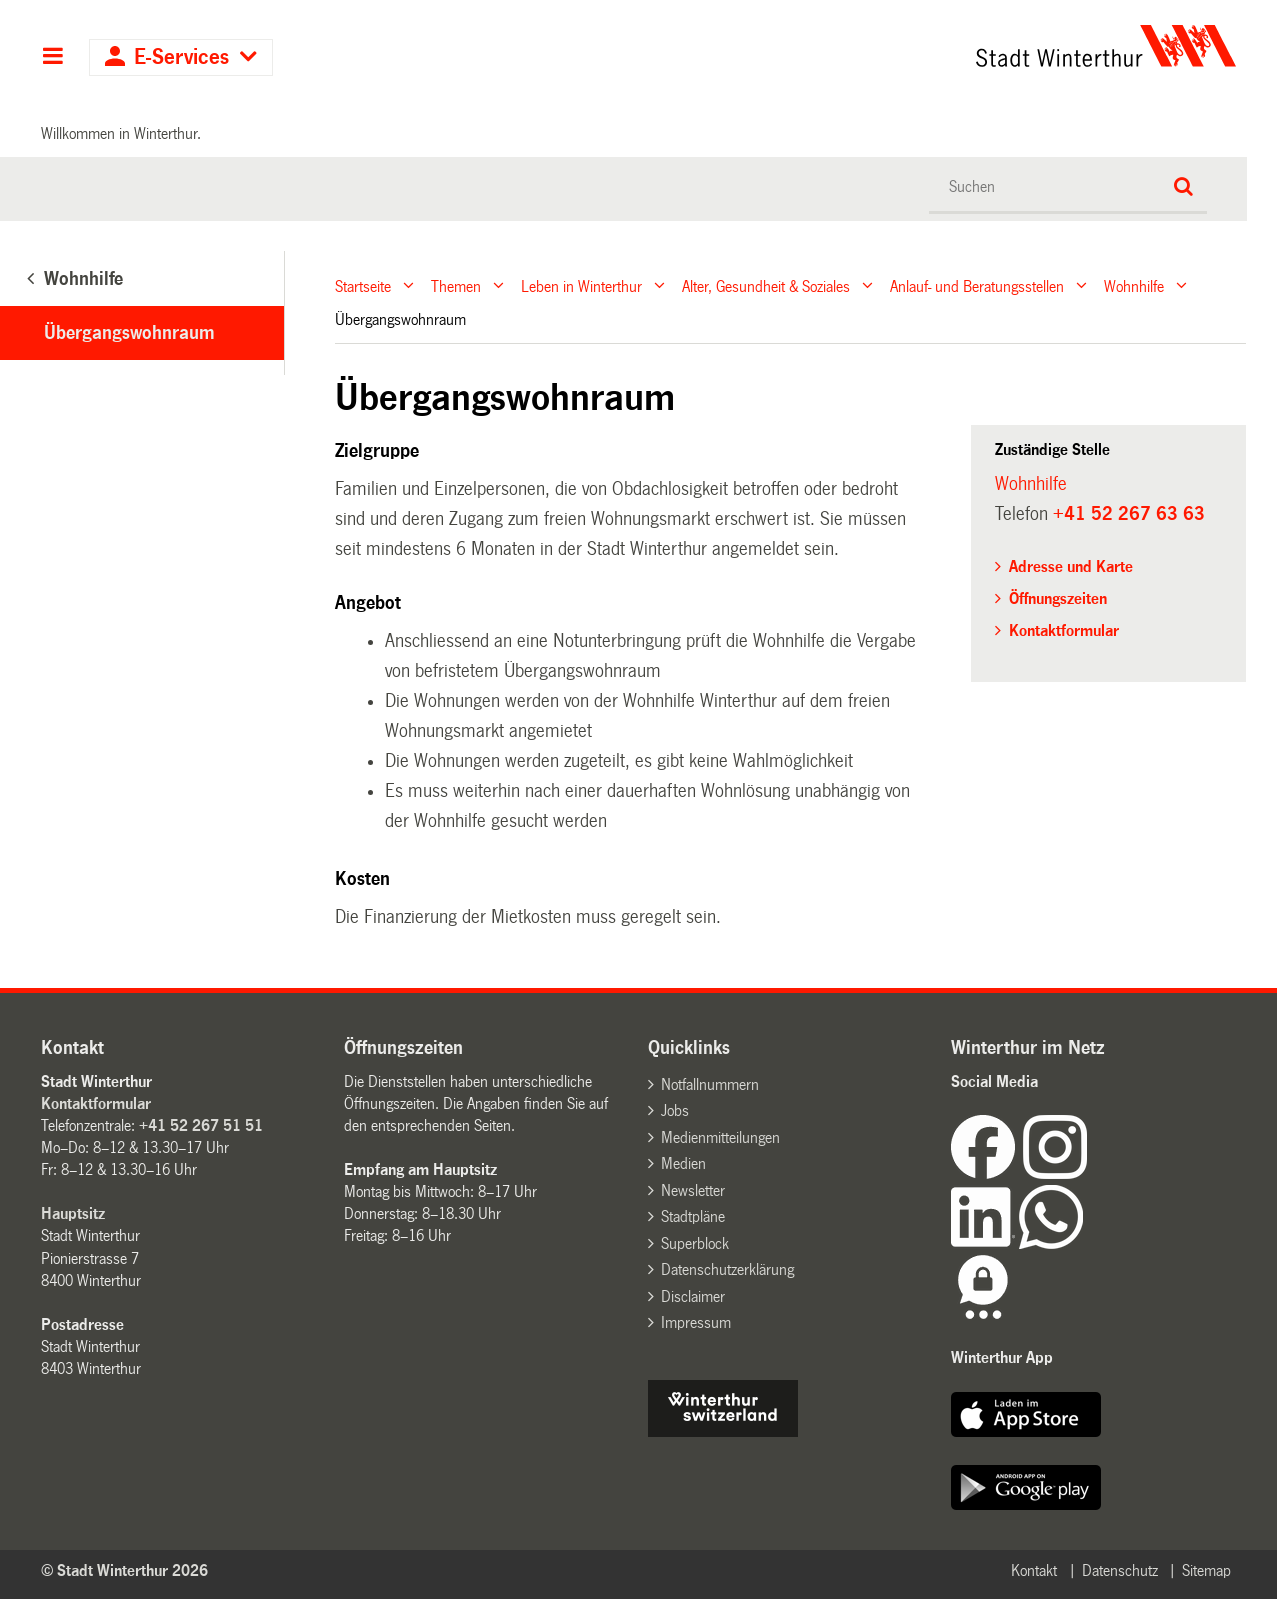  What do you see at coordinates (693, 1296) in the screenshot?
I see `Disclaimer` at bounding box center [693, 1296].